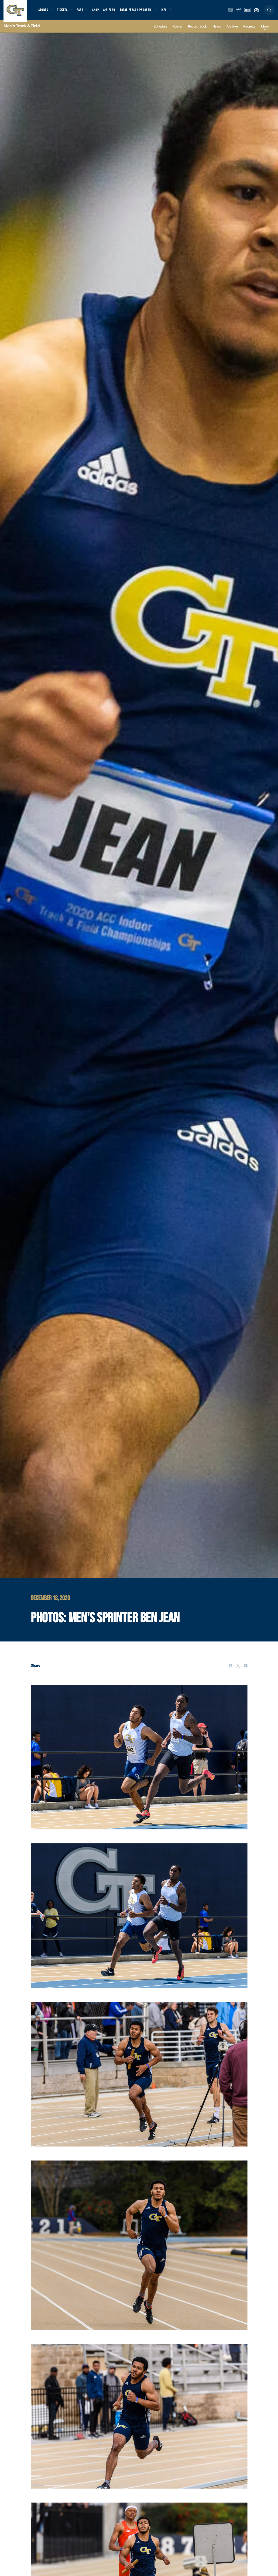 The image size is (278, 2576). What do you see at coordinates (265, 31) in the screenshot?
I see `more` at bounding box center [265, 31].